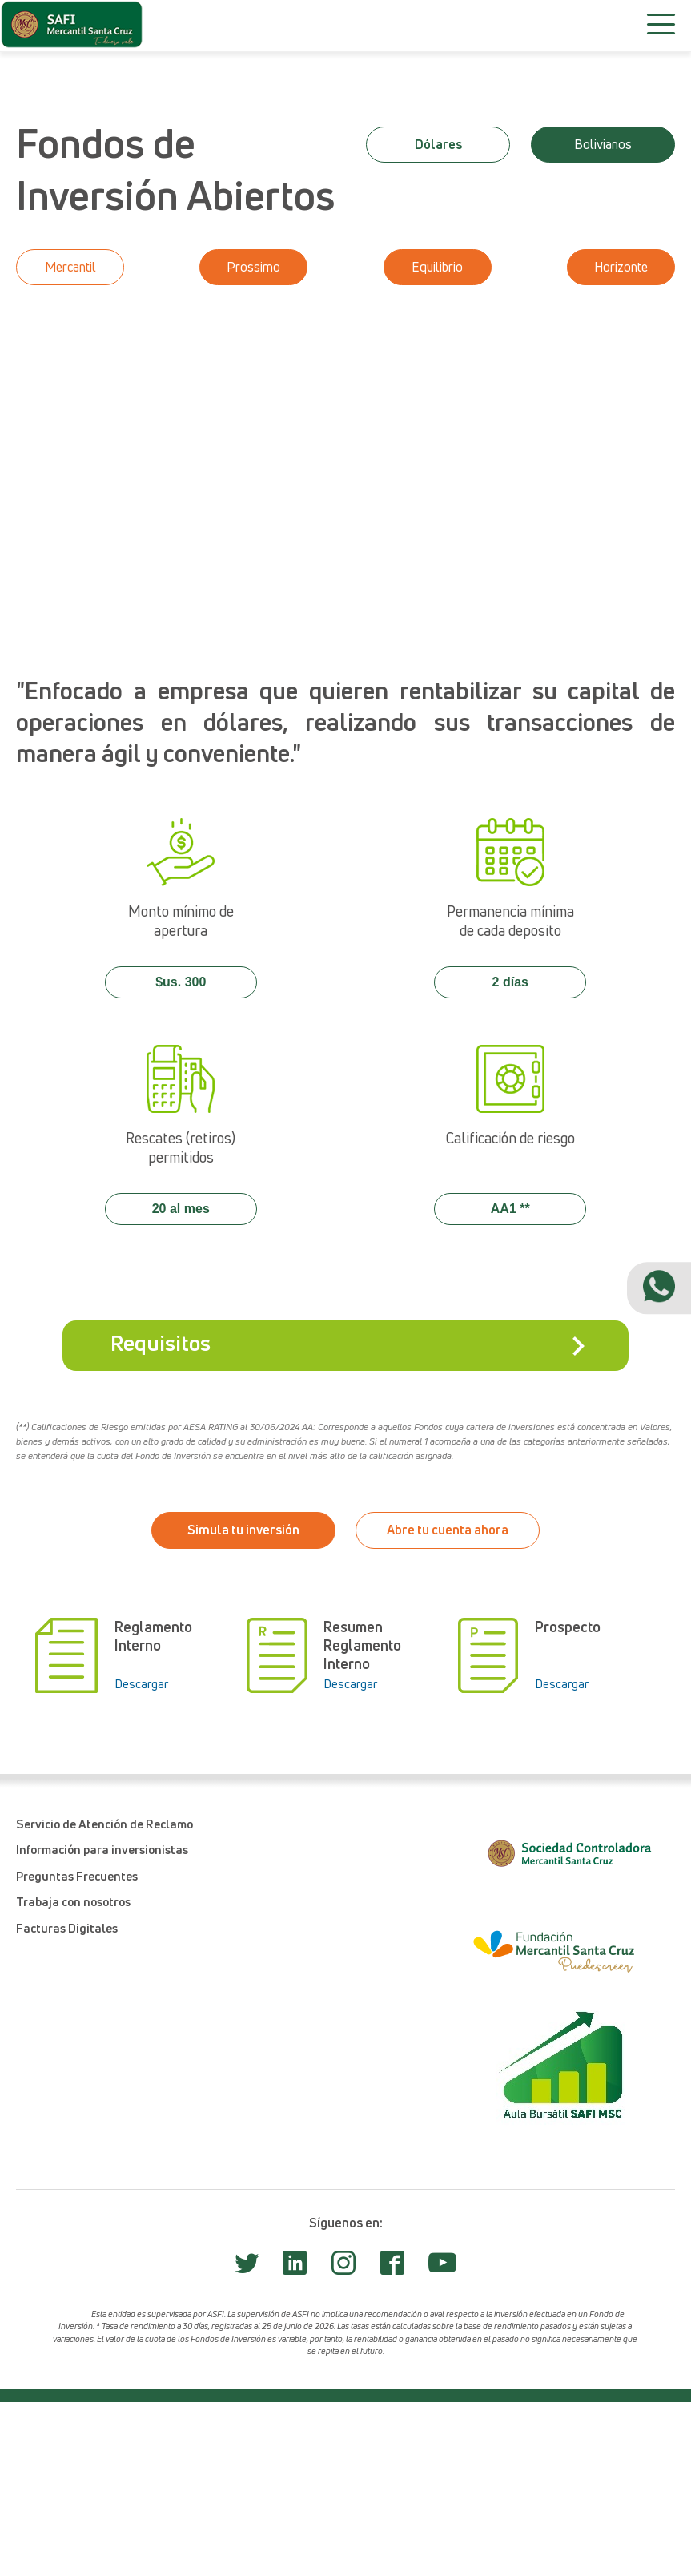  Describe the element at coordinates (510, 1208) in the screenshot. I see `AA1 **` at that location.